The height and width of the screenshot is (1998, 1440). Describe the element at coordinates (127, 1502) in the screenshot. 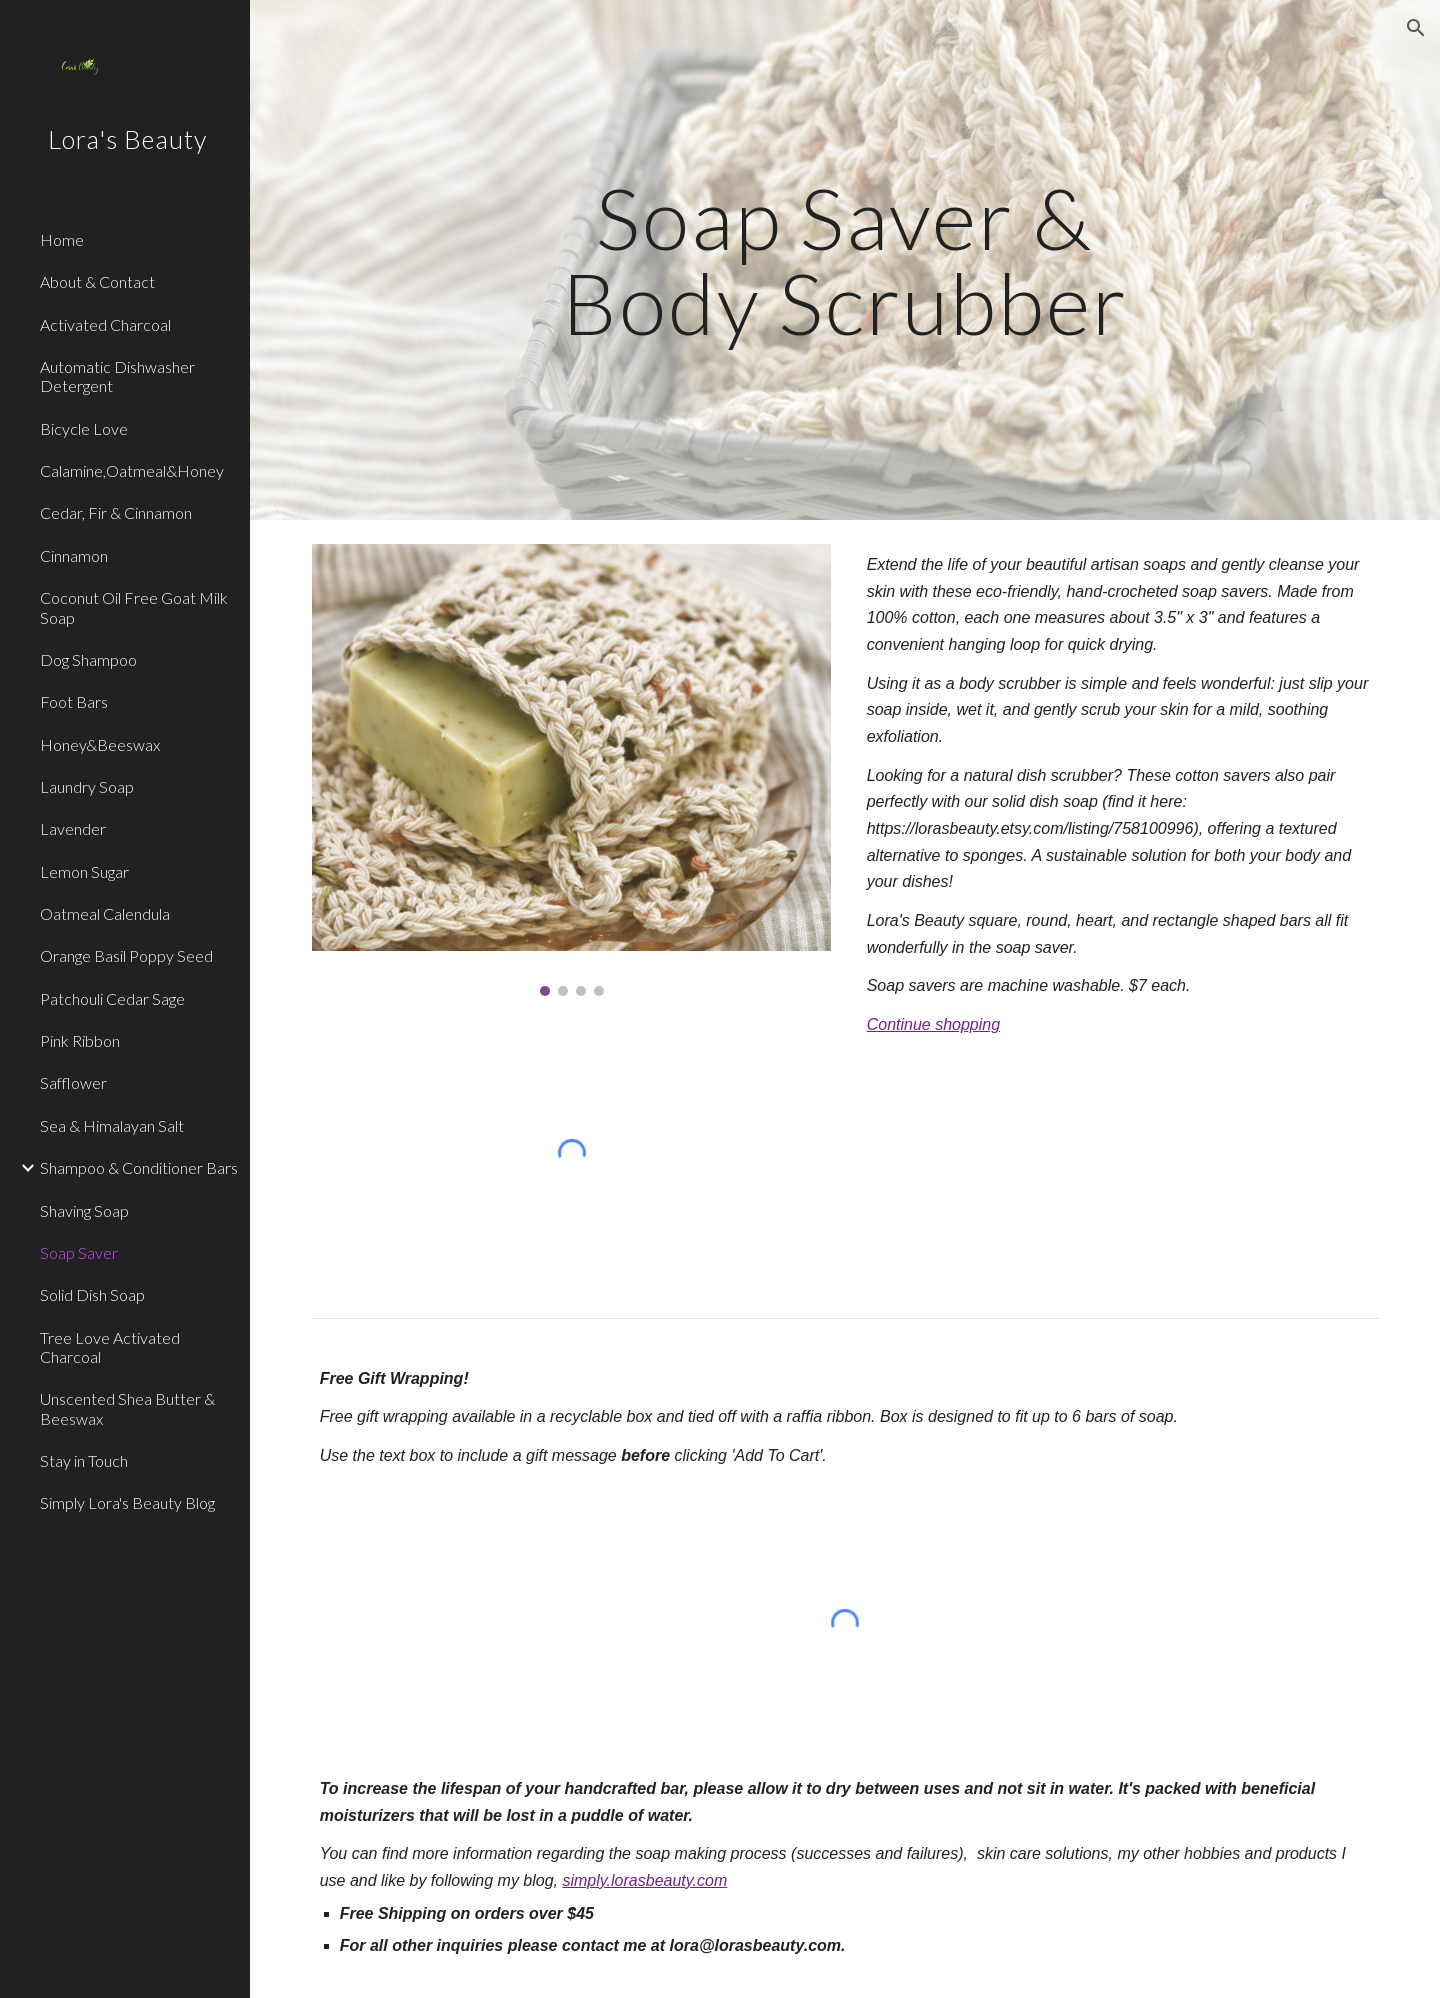

I see `Simply Lora's Beauty Blog [link]` at that location.